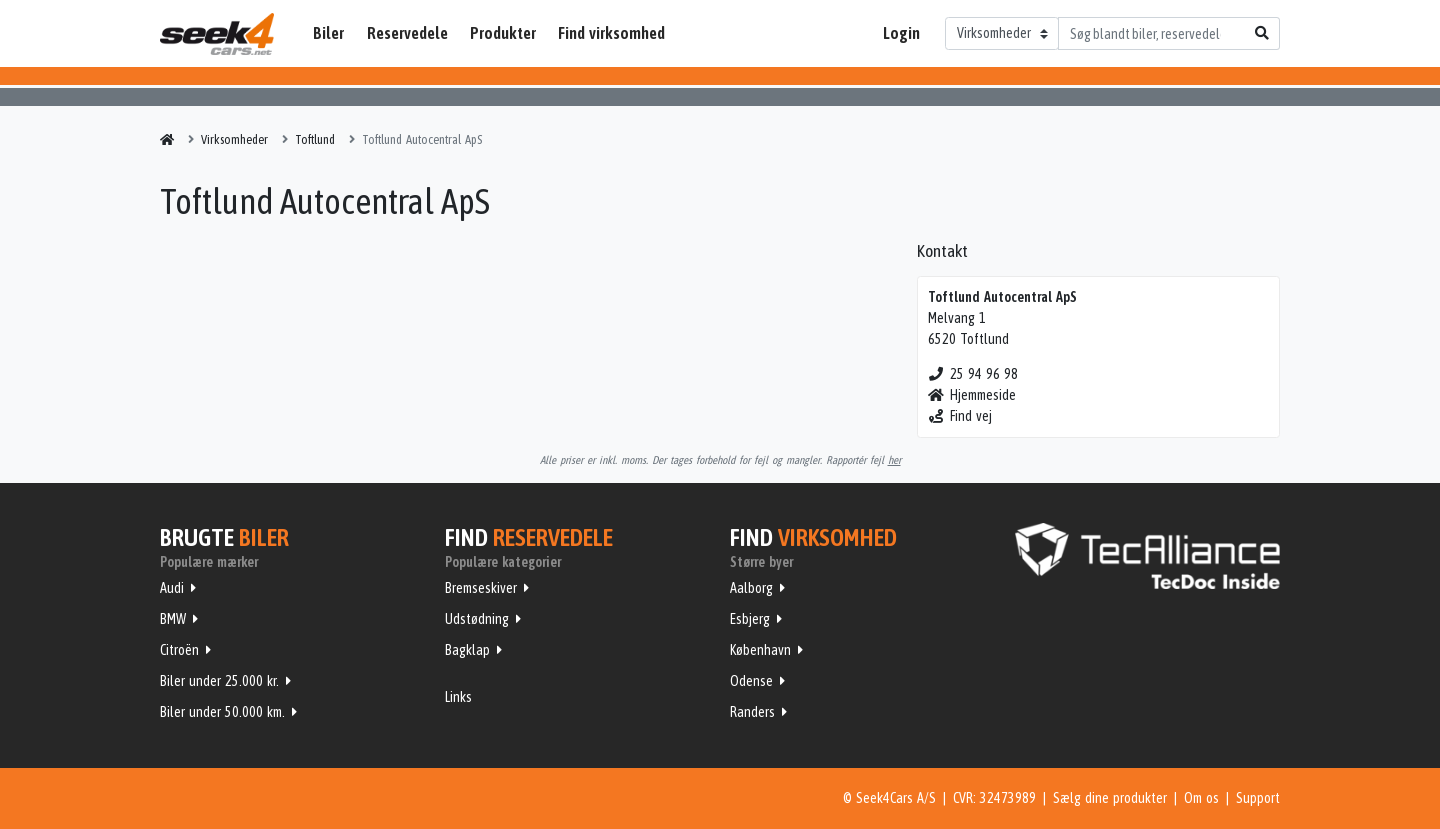 The height and width of the screenshot is (829, 1440). What do you see at coordinates (973, 374) in the screenshot?
I see `25 94 96 98` at bounding box center [973, 374].